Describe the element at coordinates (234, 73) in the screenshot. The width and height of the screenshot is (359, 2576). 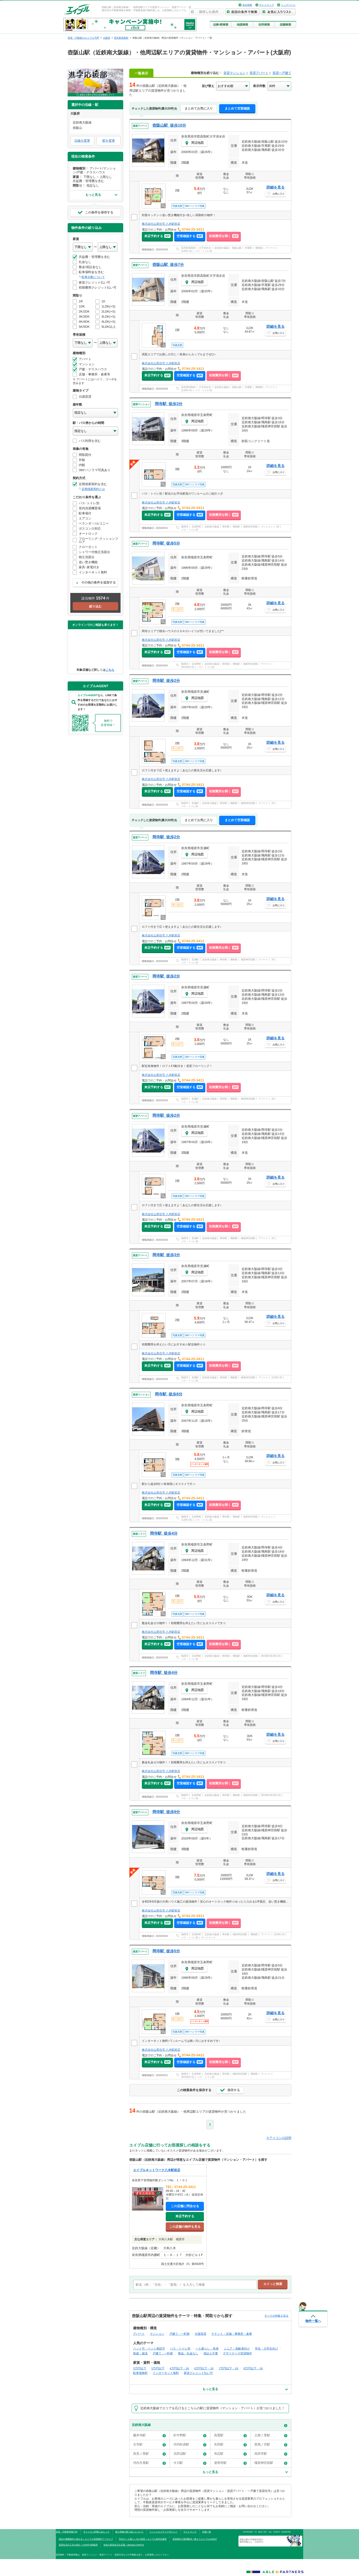
I see `賃貸マンション` at that location.